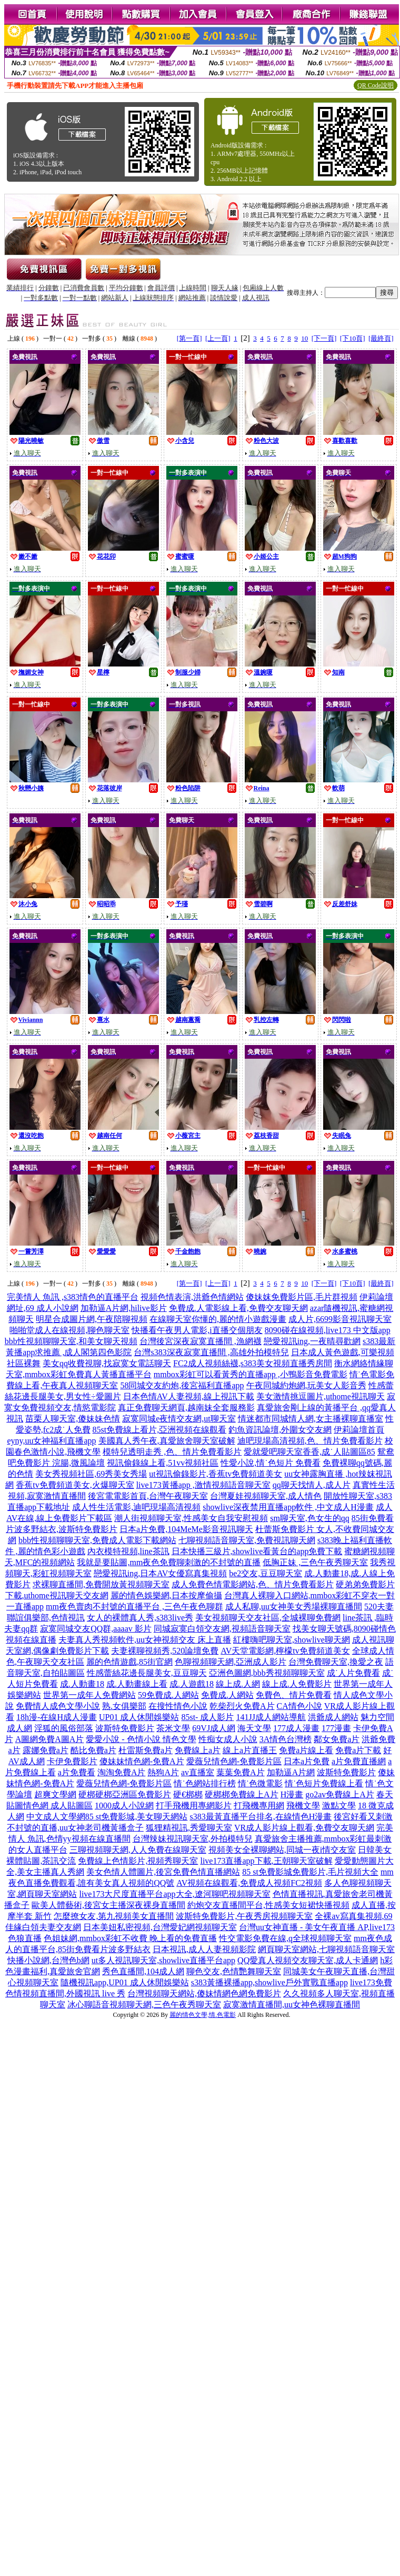 The height and width of the screenshot is (2576, 400). I want to click on 在搜性情色小說, so click(177, 1706).